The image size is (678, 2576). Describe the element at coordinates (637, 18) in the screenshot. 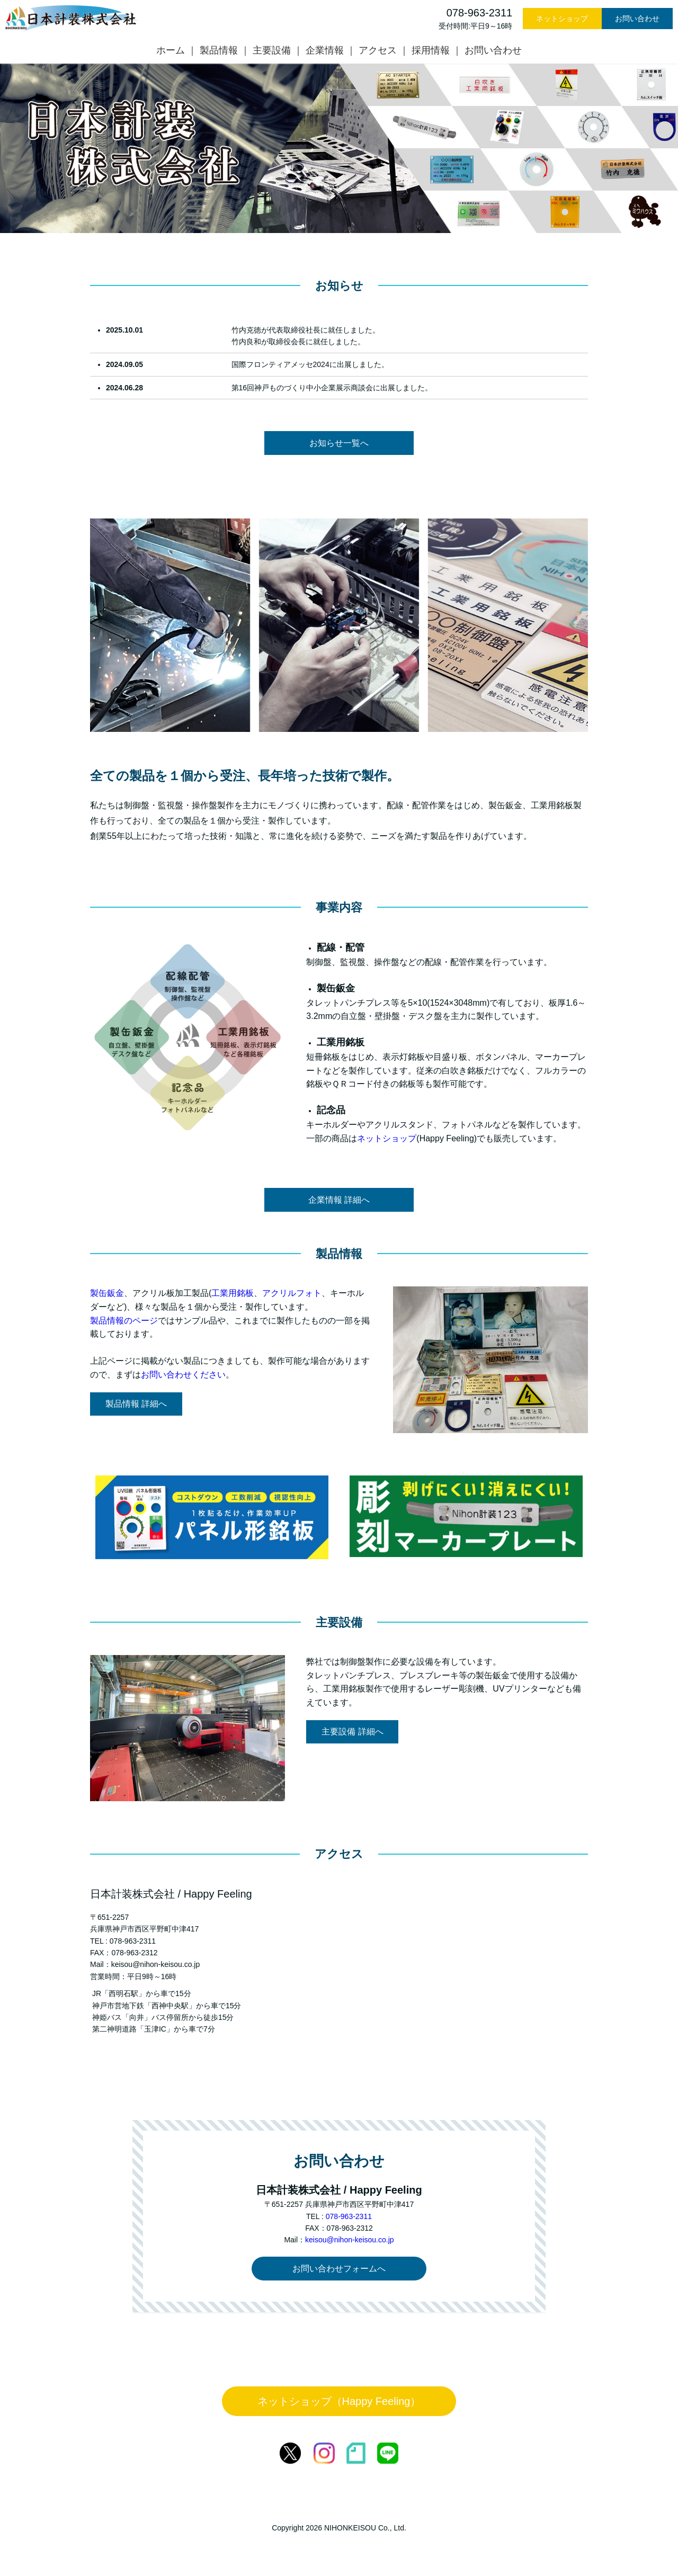

I see `お問い合わせ` at that location.